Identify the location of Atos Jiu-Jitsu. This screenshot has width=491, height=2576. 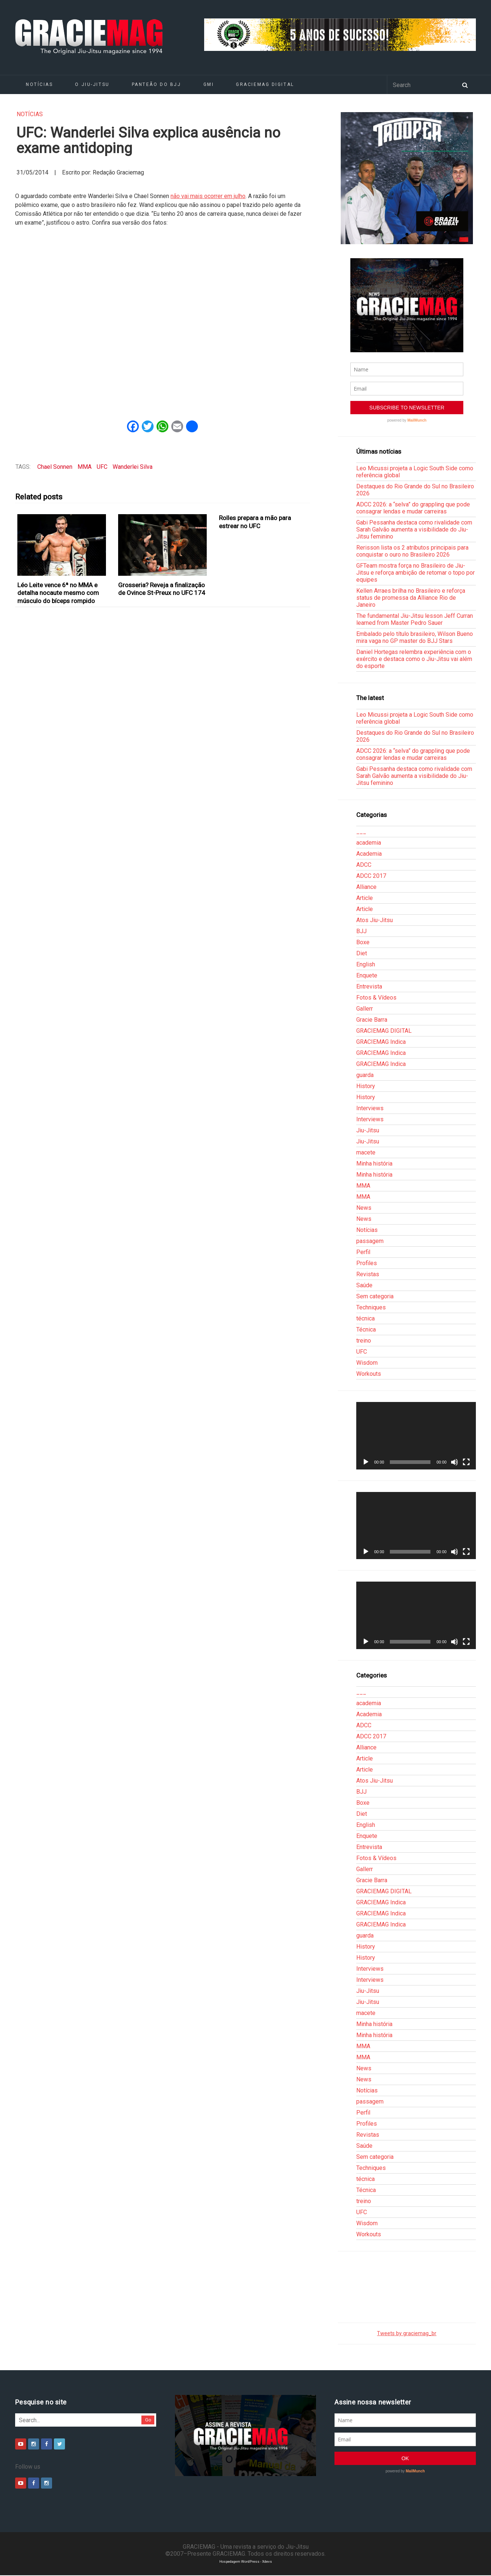
(374, 920).